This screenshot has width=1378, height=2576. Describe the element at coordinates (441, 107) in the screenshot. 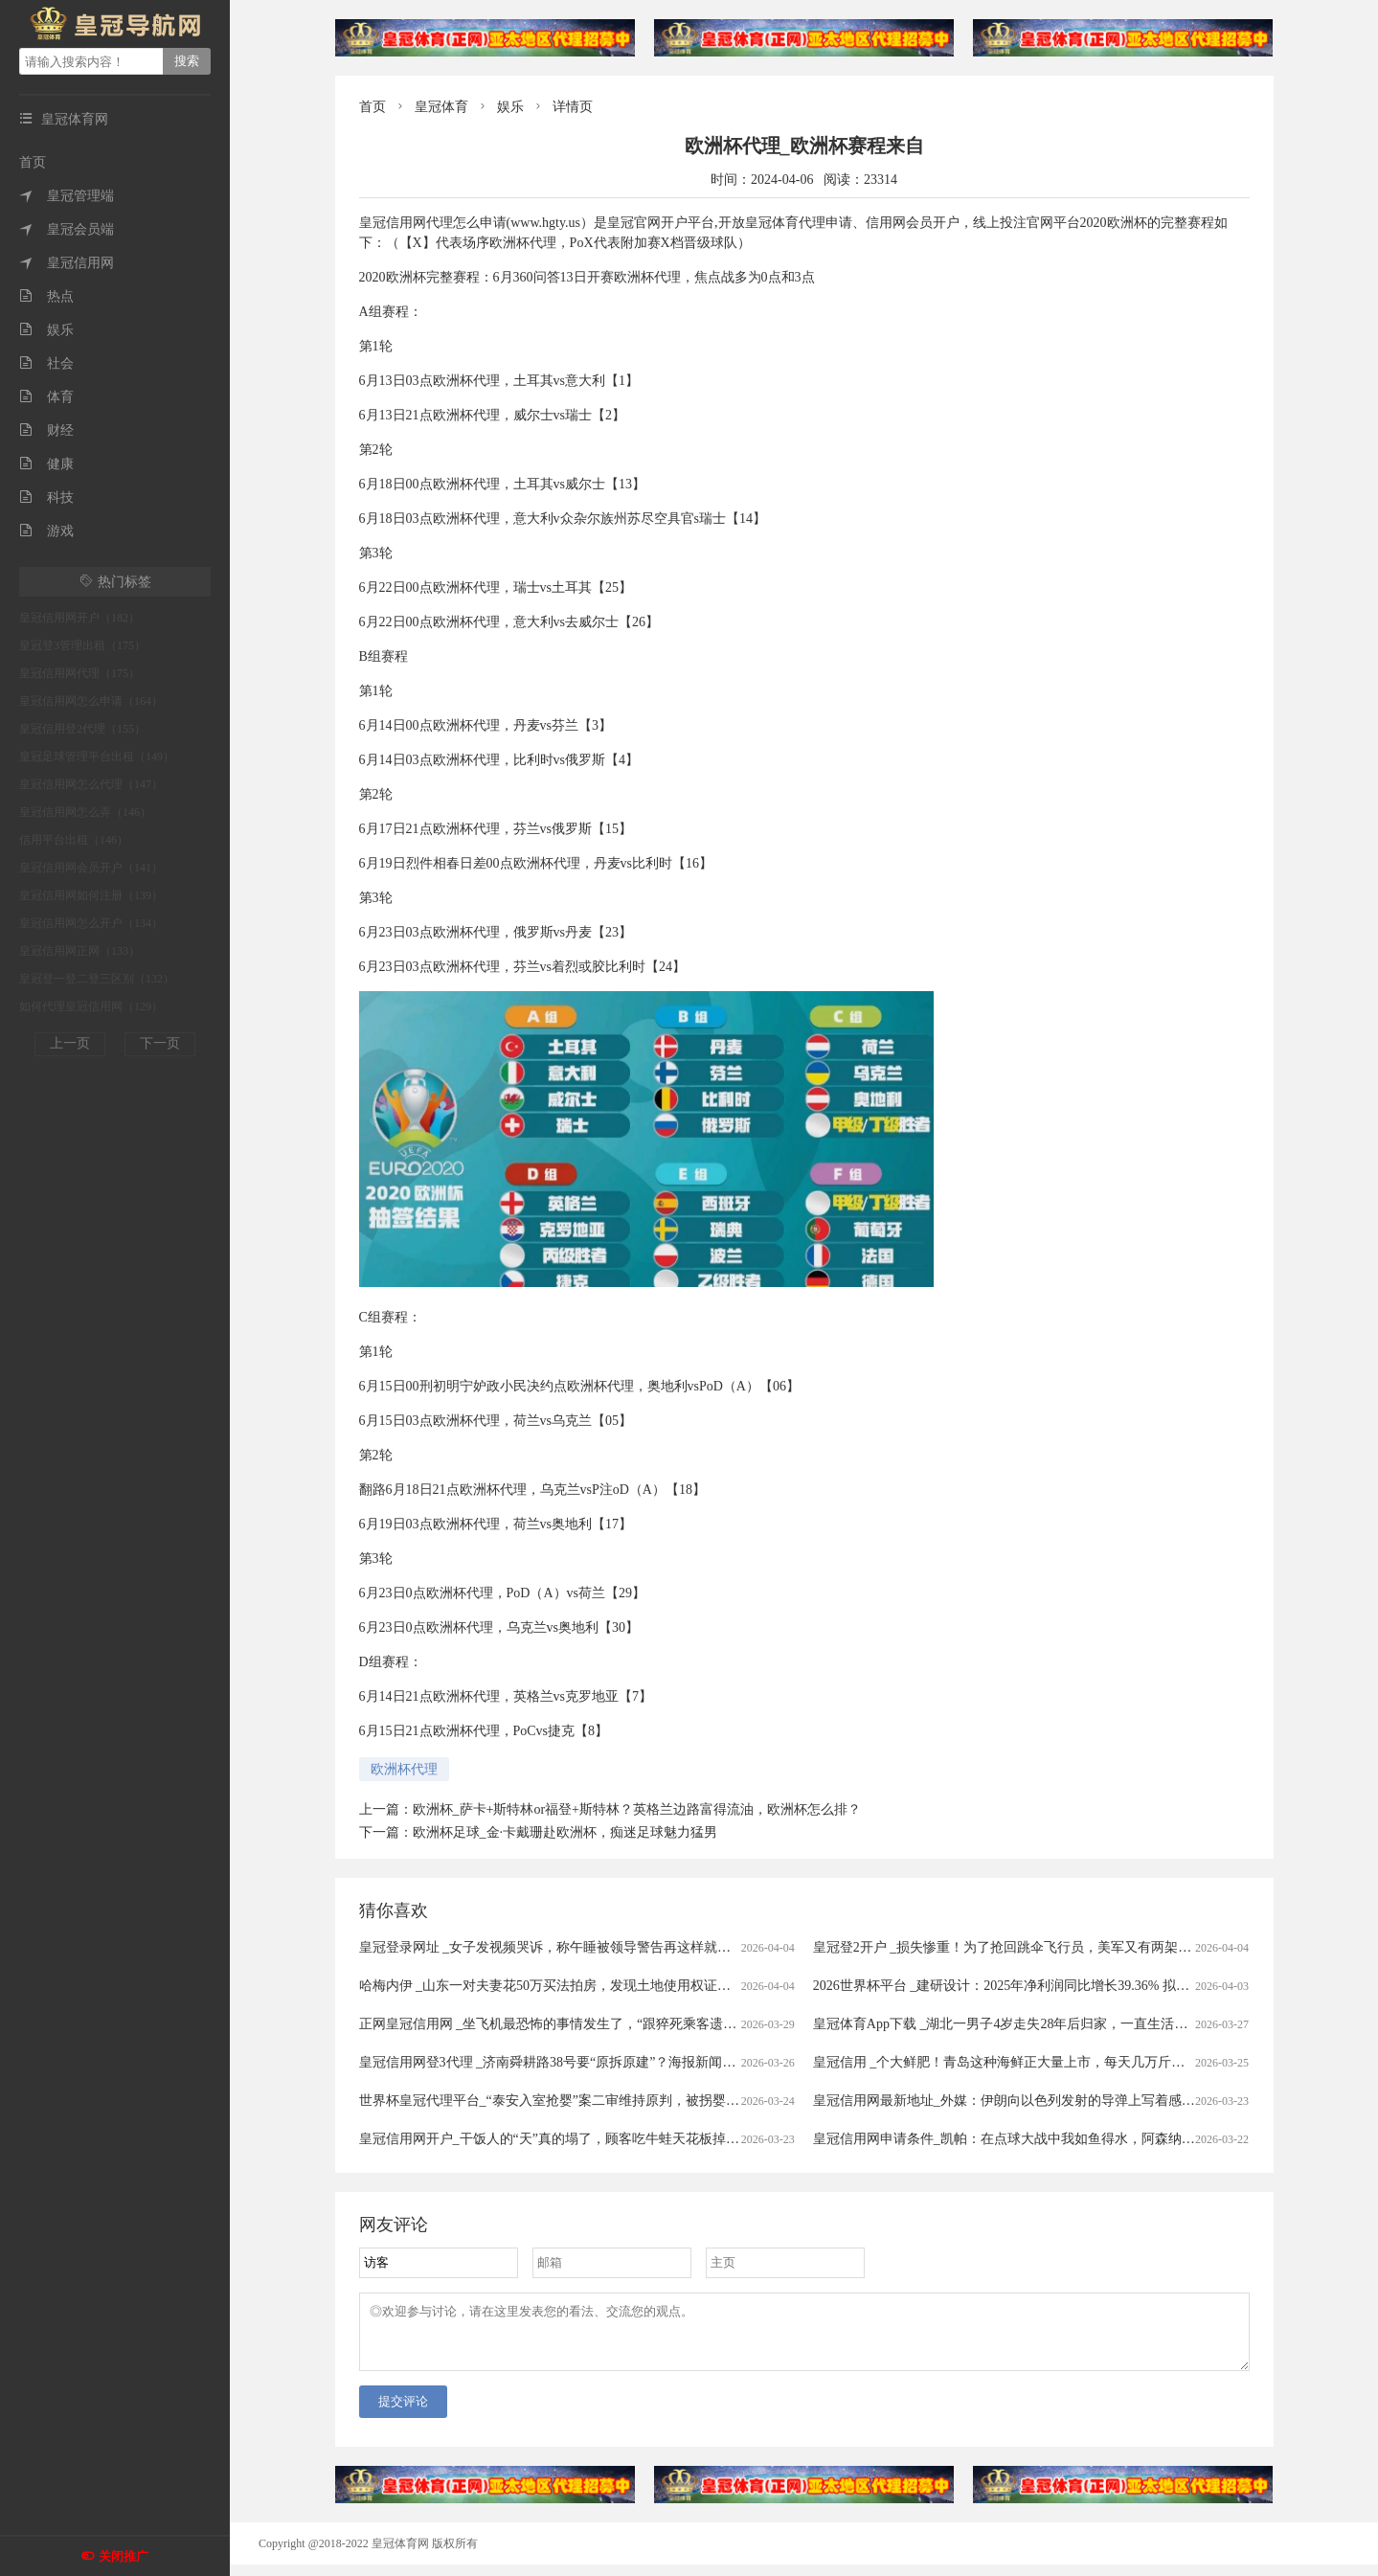

I see `皇冠体育` at that location.